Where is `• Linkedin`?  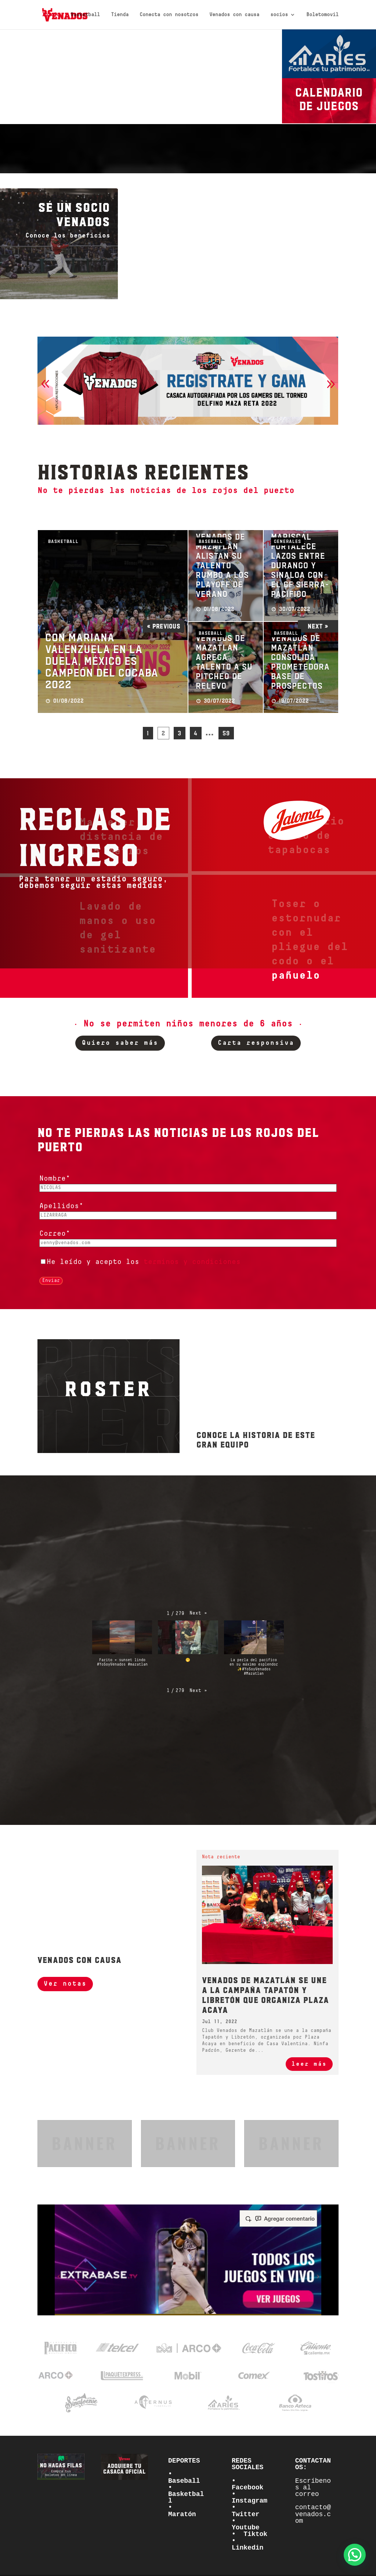 • Linkedin is located at coordinates (247, 2544).